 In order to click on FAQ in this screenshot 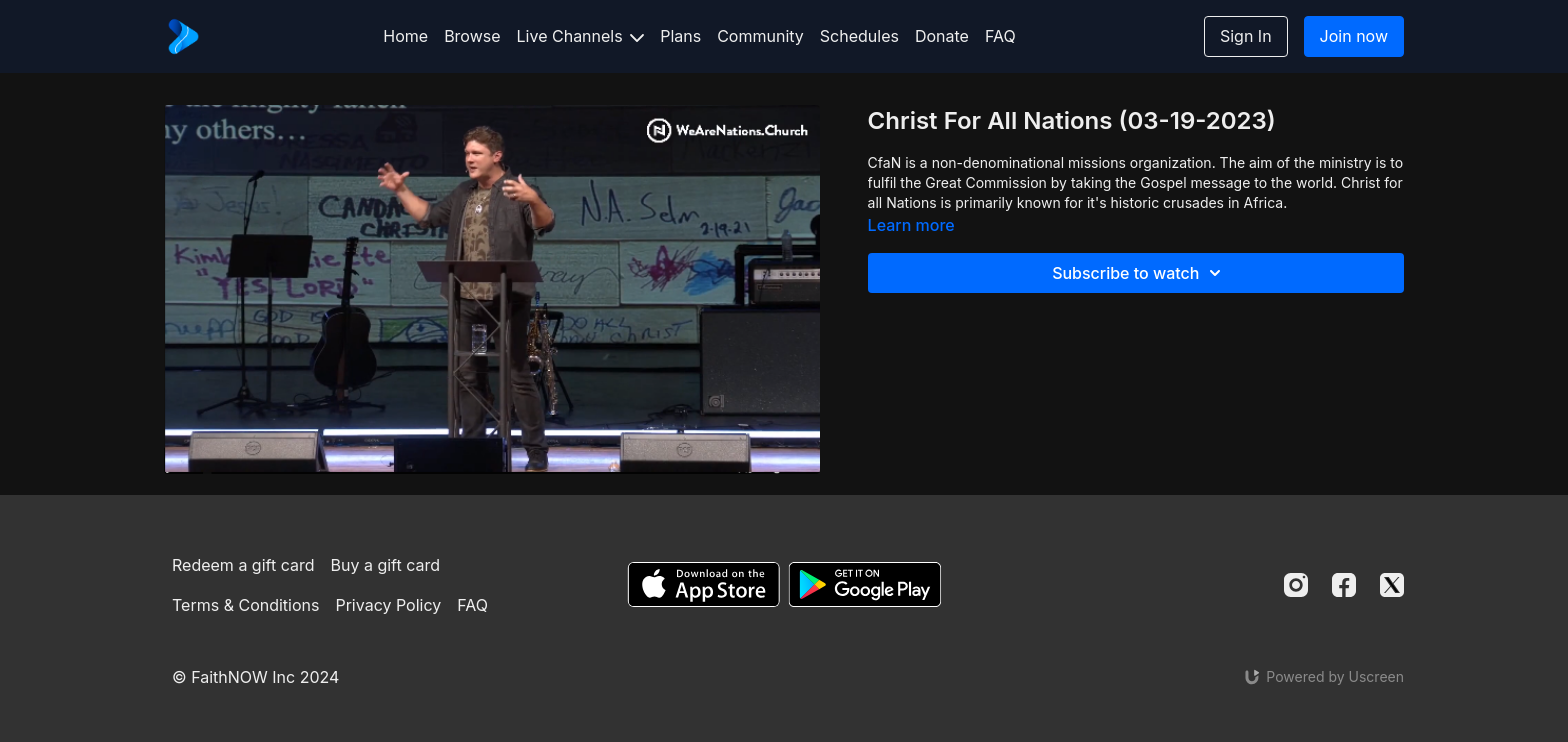, I will do `click(1000, 36)`.